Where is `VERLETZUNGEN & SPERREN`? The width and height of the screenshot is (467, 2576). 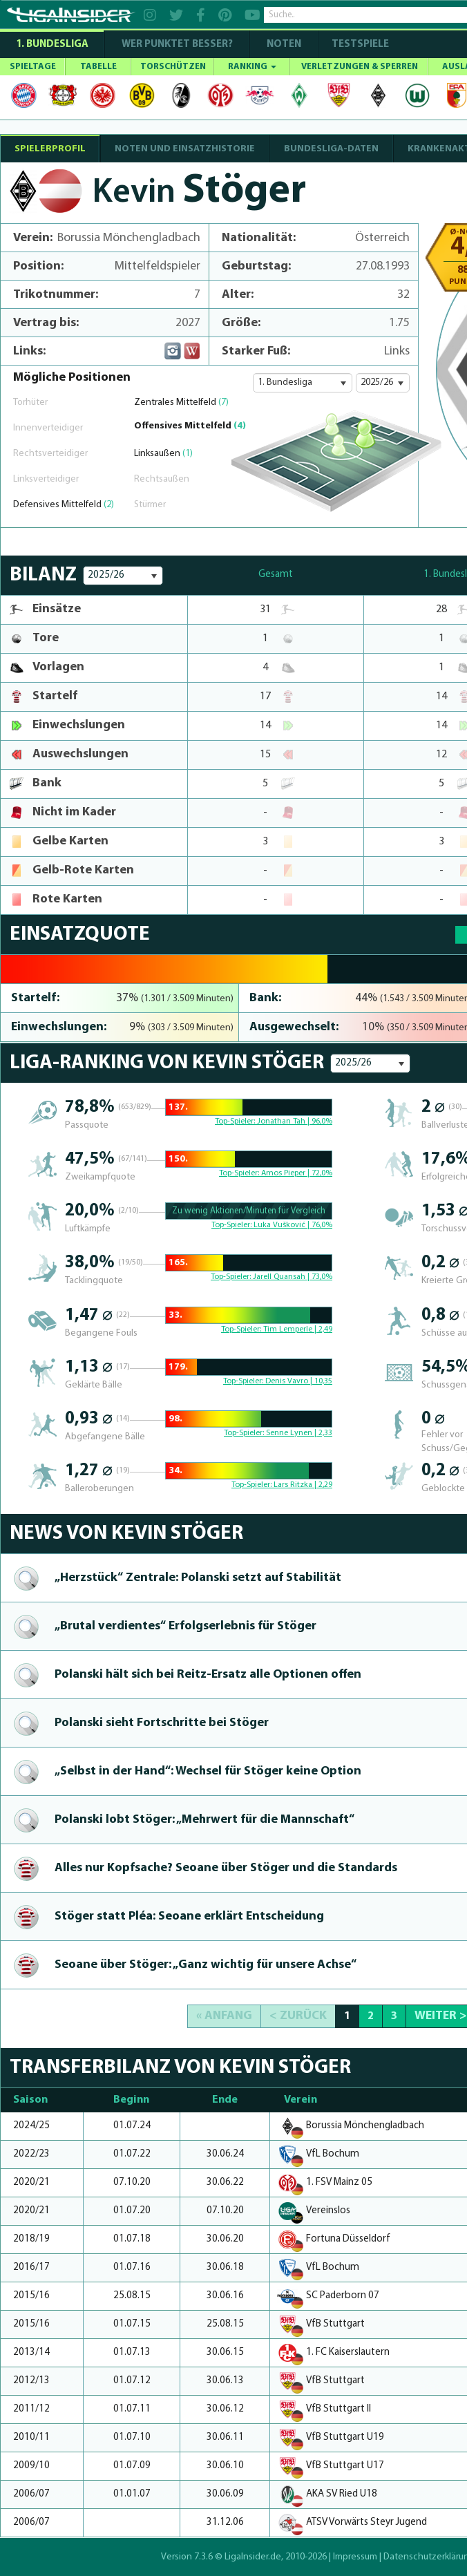 VERLETZUNGEN & SPERREN is located at coordinates (359, 66).